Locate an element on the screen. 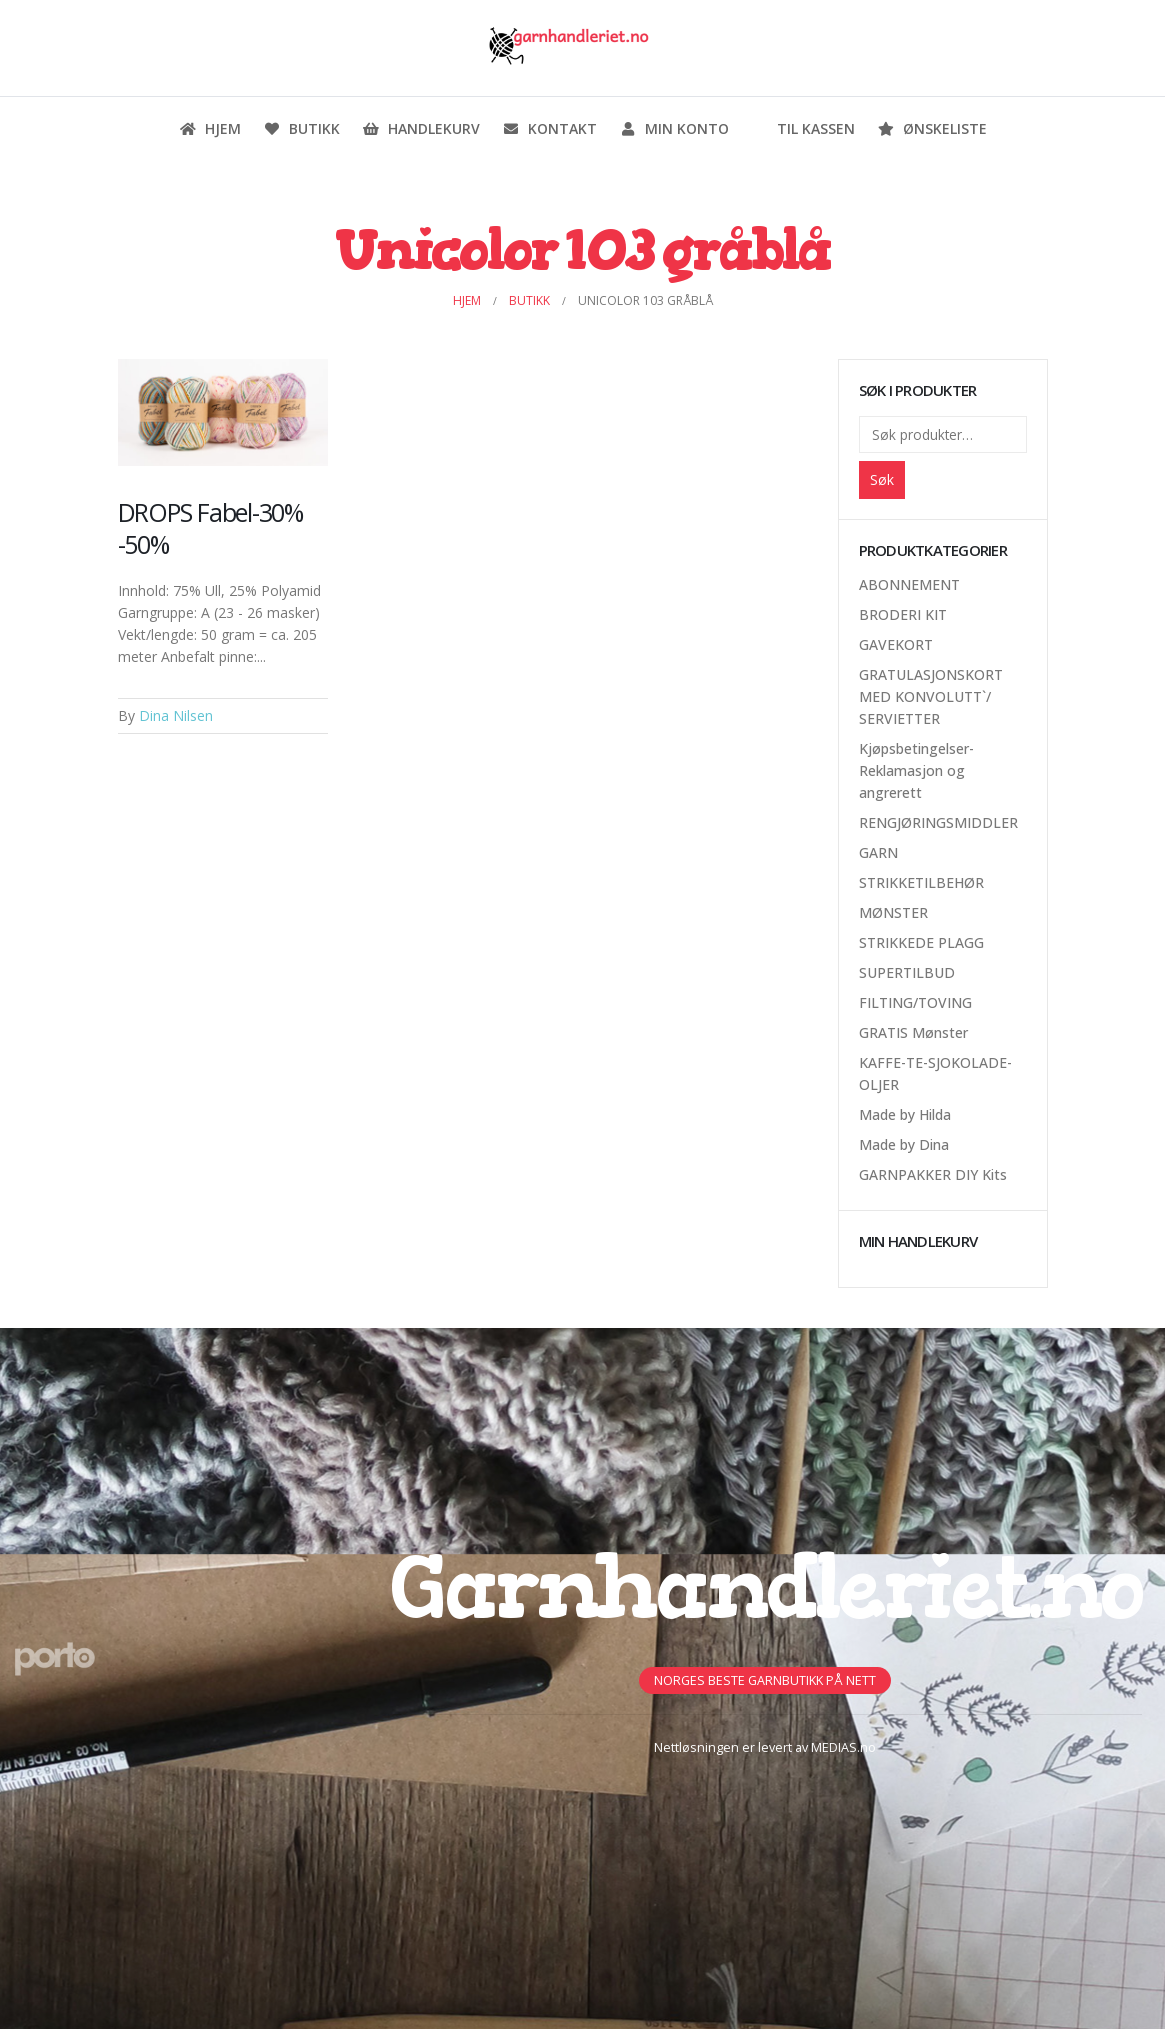 Image resolution: width=1165 pixels, height=2029 pixels. BRODERI KIT is located at coordinates (903, 614).